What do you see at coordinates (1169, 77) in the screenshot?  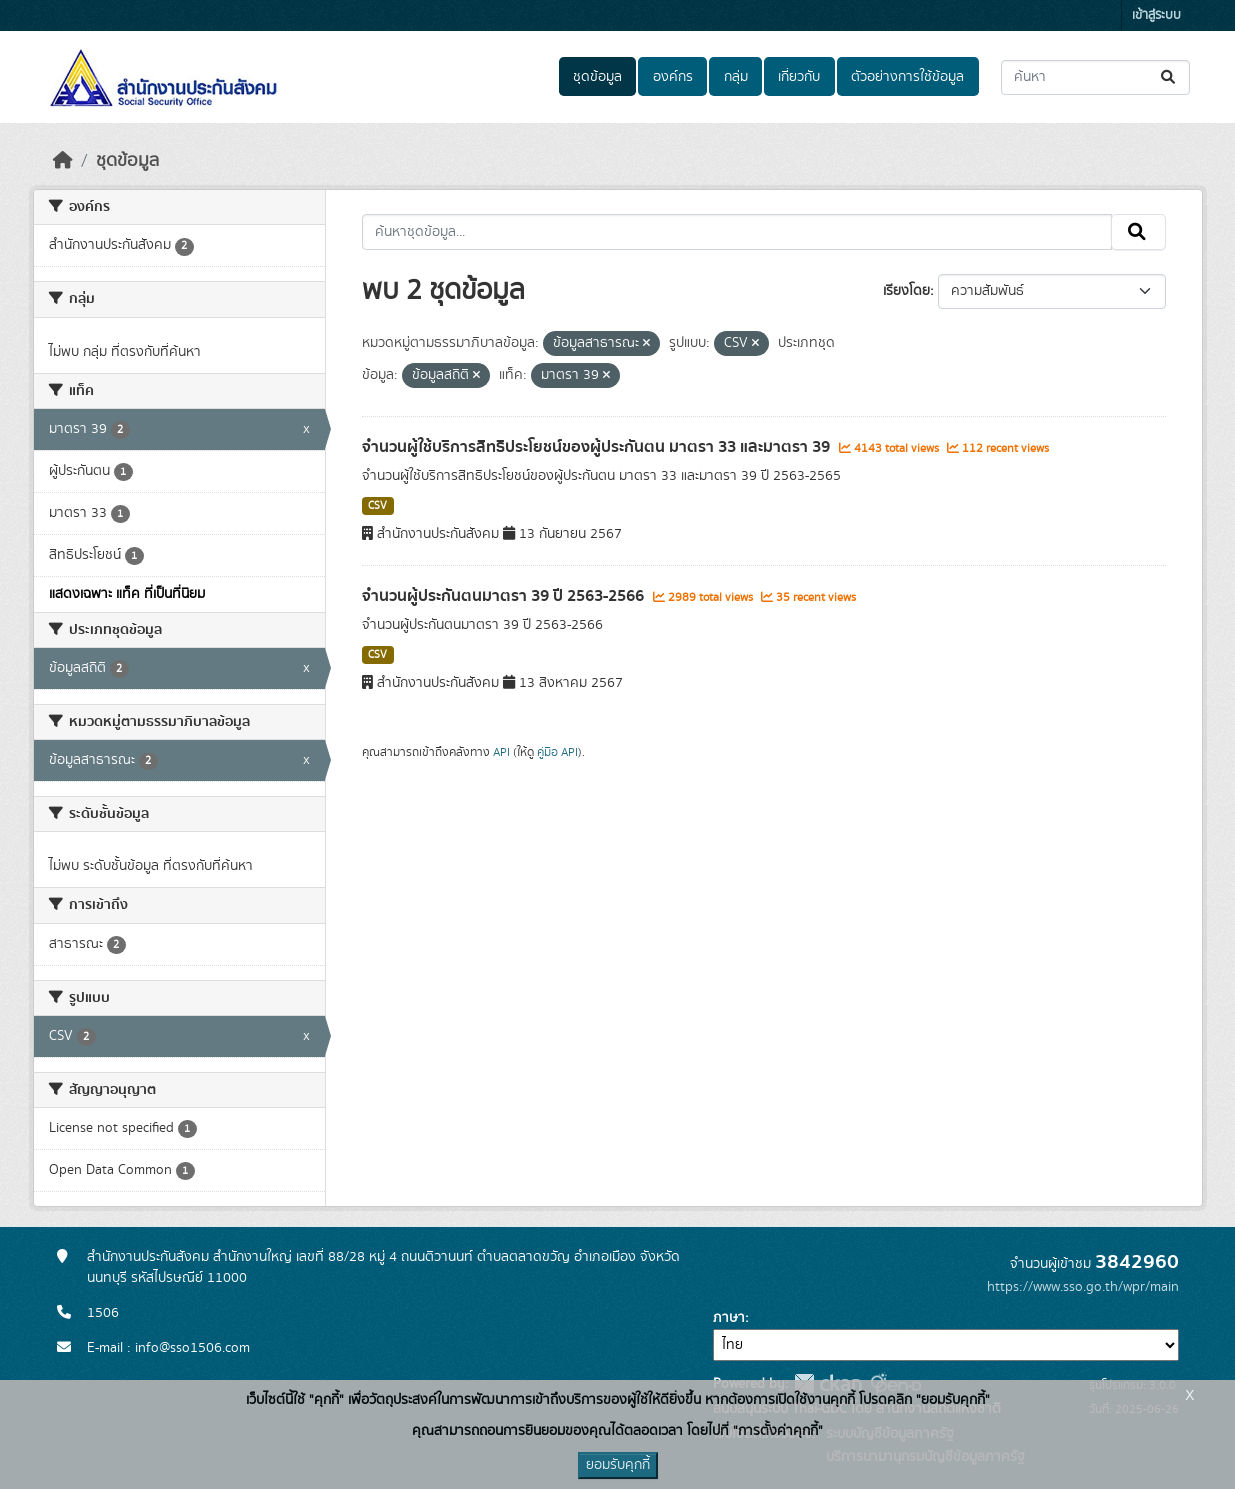 I see `[Submit]` at bounding box center [1169, 77].